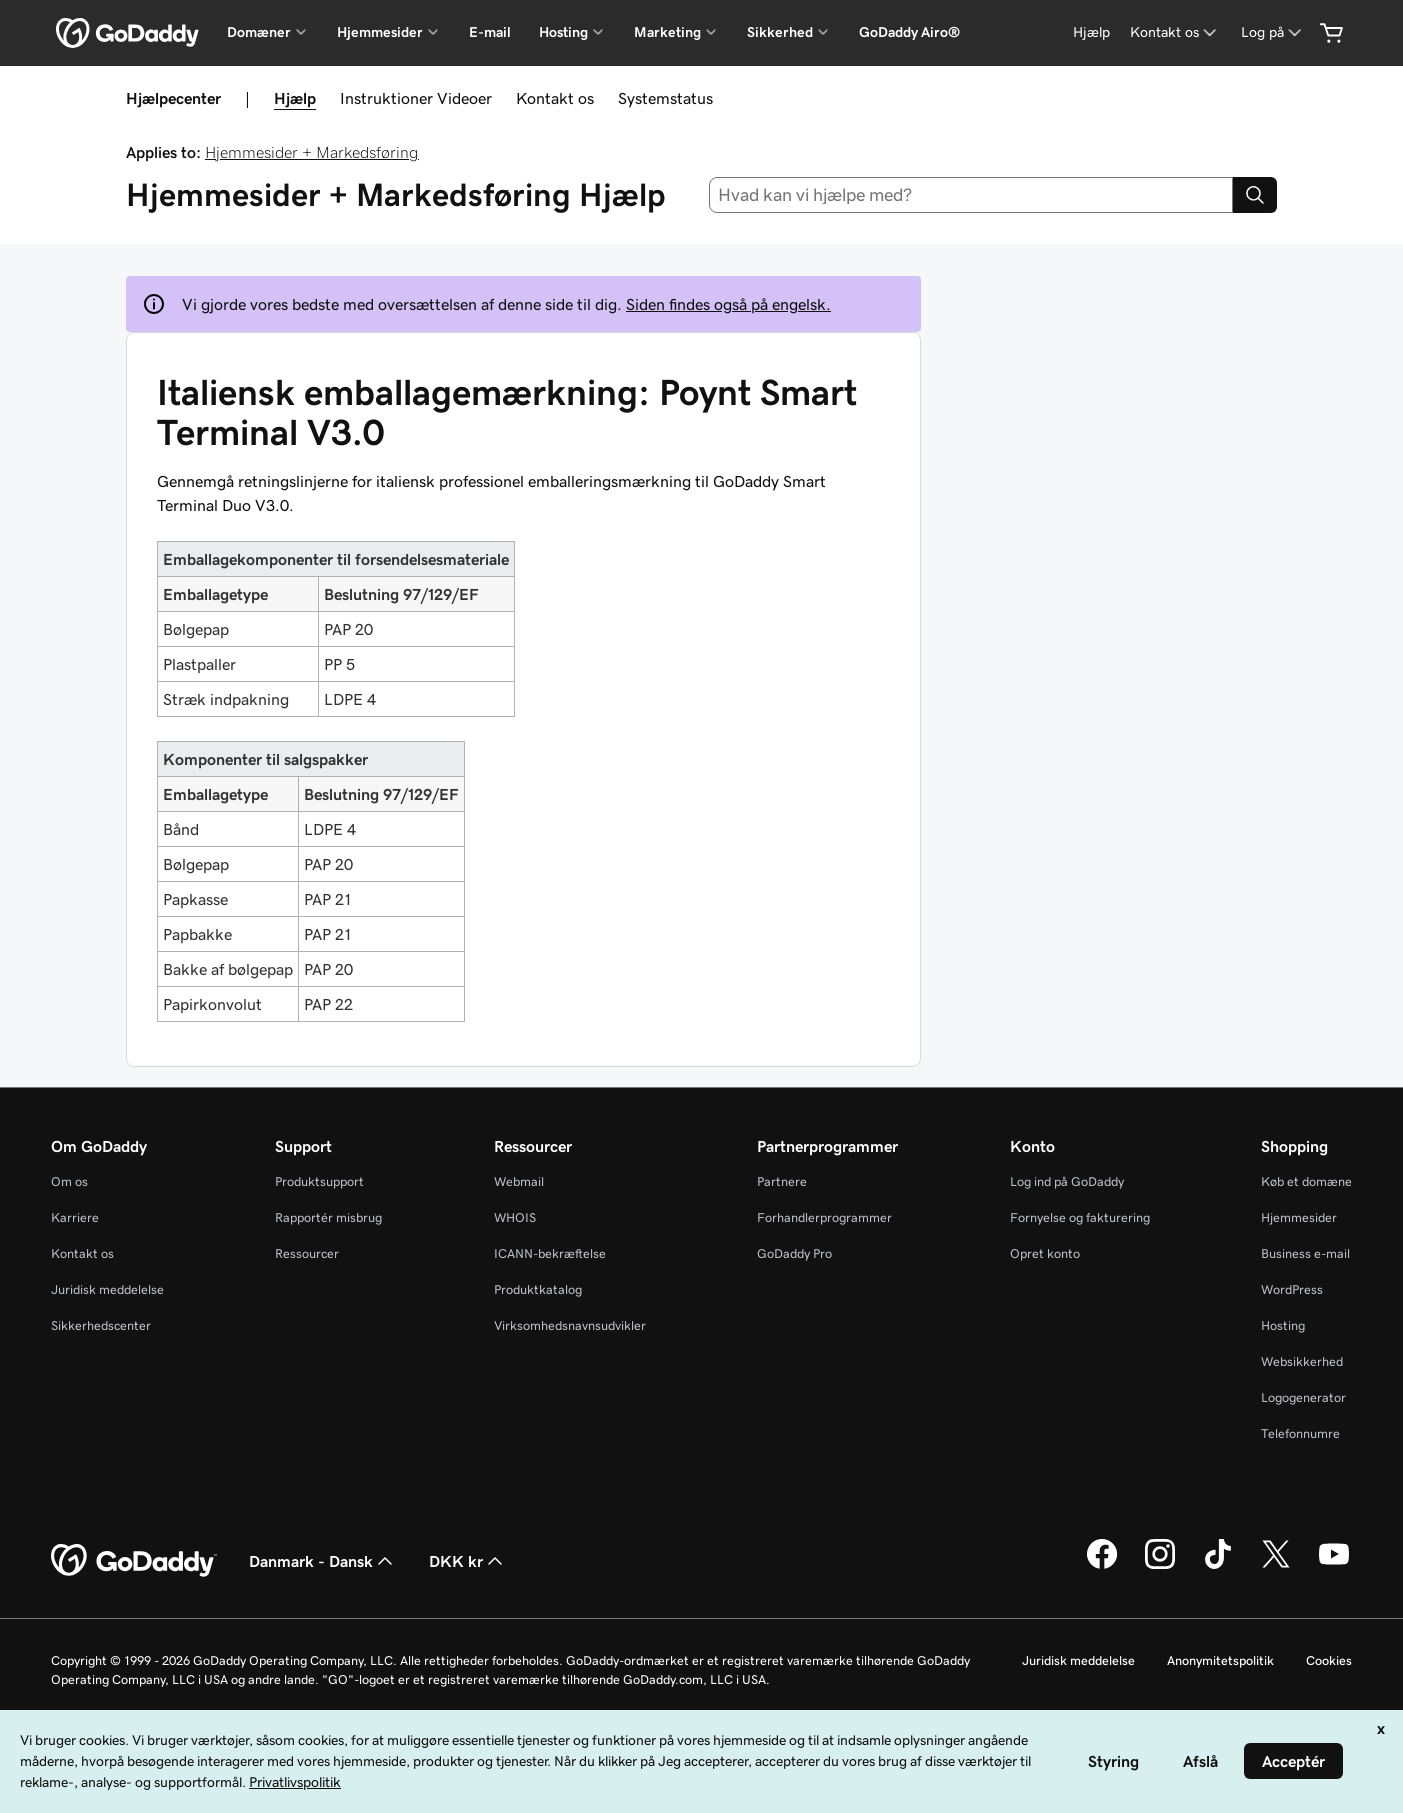 This screenshot has height=1813, width=1403. Describe the element at coordinates (538, 1289) in the screenshot. I see `Produktkatalog` at that location.